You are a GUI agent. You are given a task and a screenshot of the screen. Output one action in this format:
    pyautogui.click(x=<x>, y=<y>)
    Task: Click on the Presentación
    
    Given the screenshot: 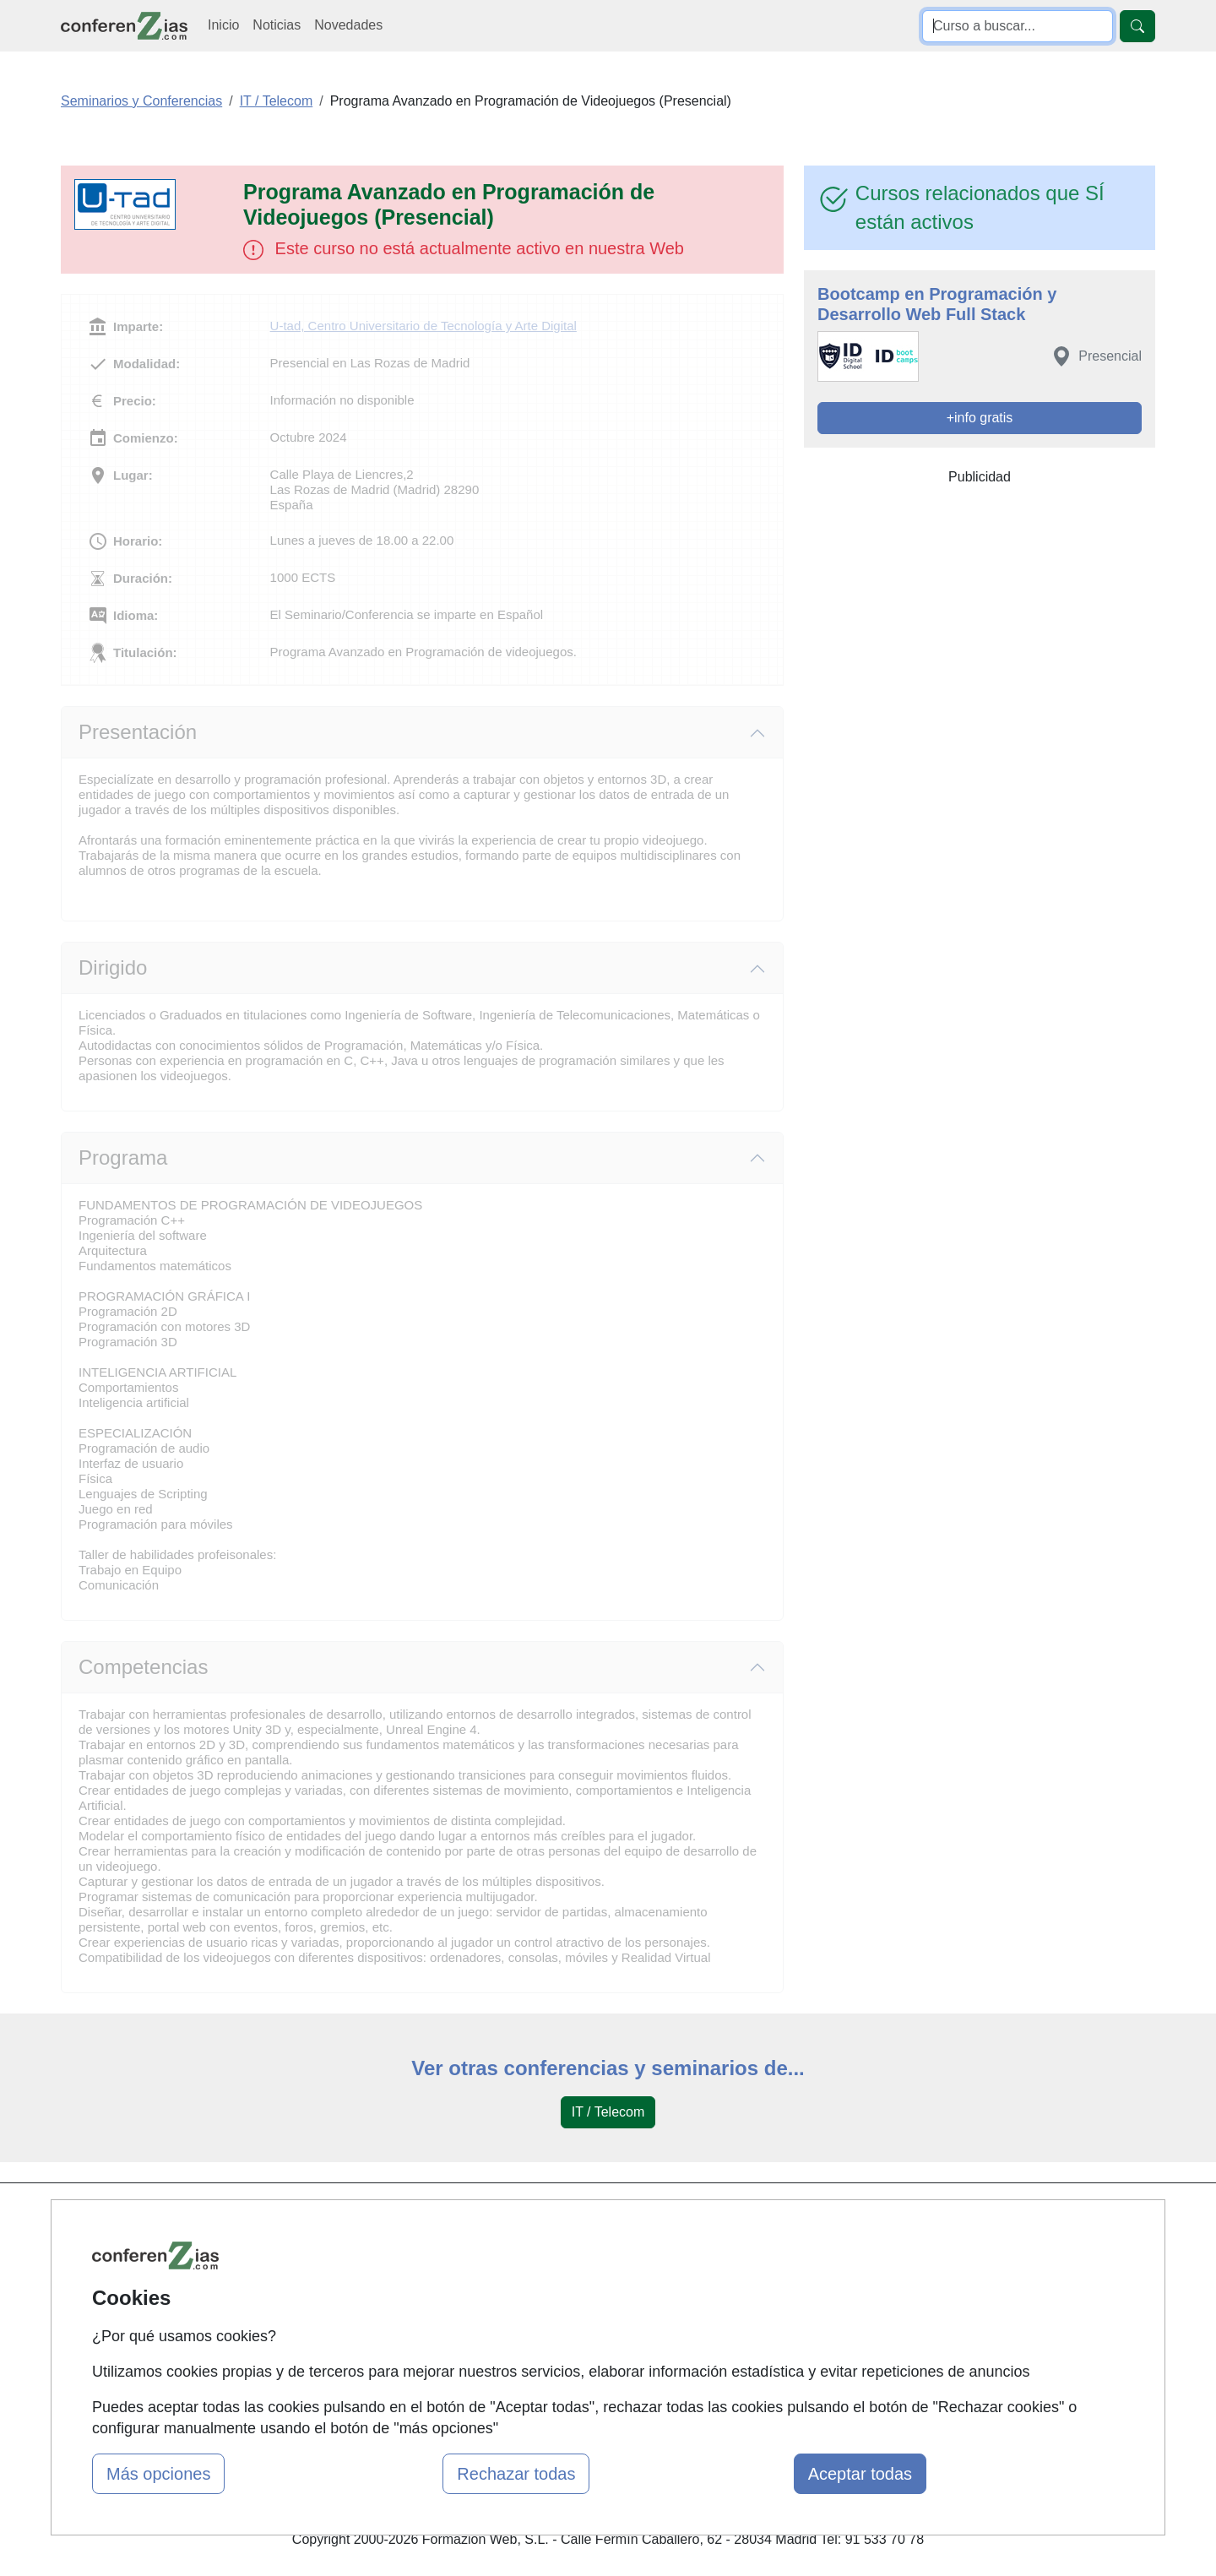 What is the action you would take?
    pyautogui.click(x=138, y=731)
    